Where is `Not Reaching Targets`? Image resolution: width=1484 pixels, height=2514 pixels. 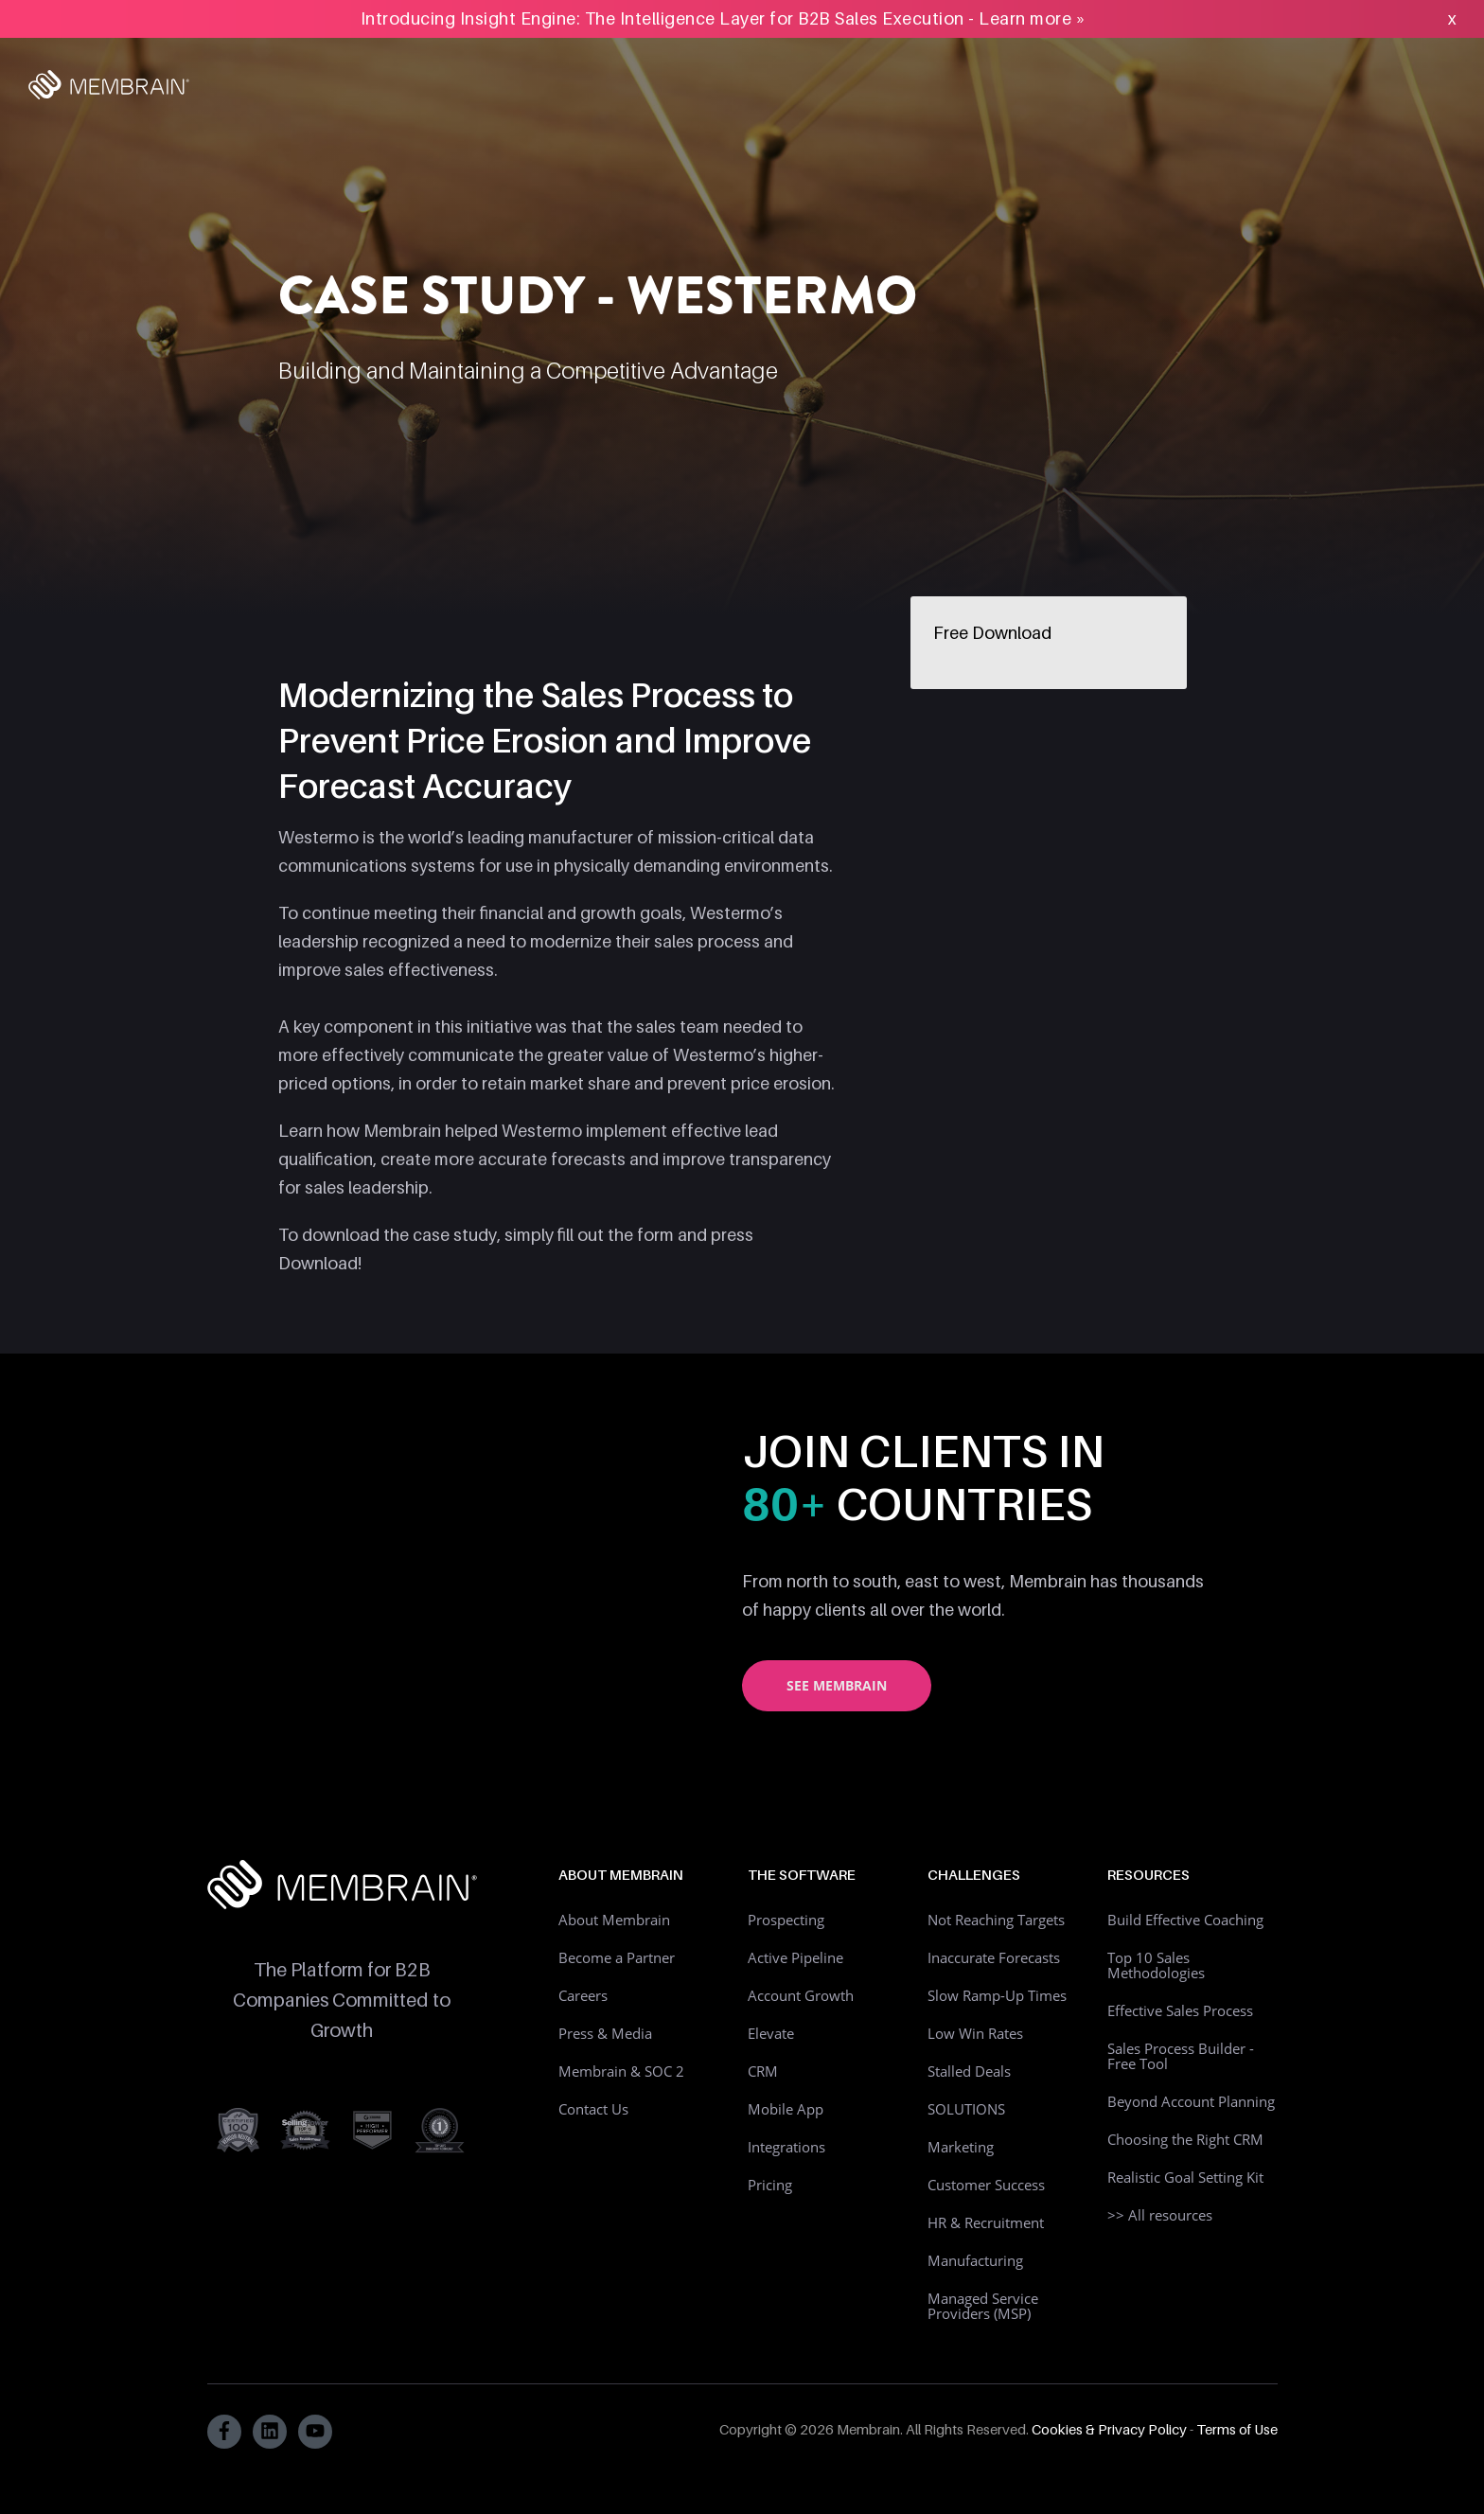 Not Reaching Targets is located at coordinates (996, 1919).